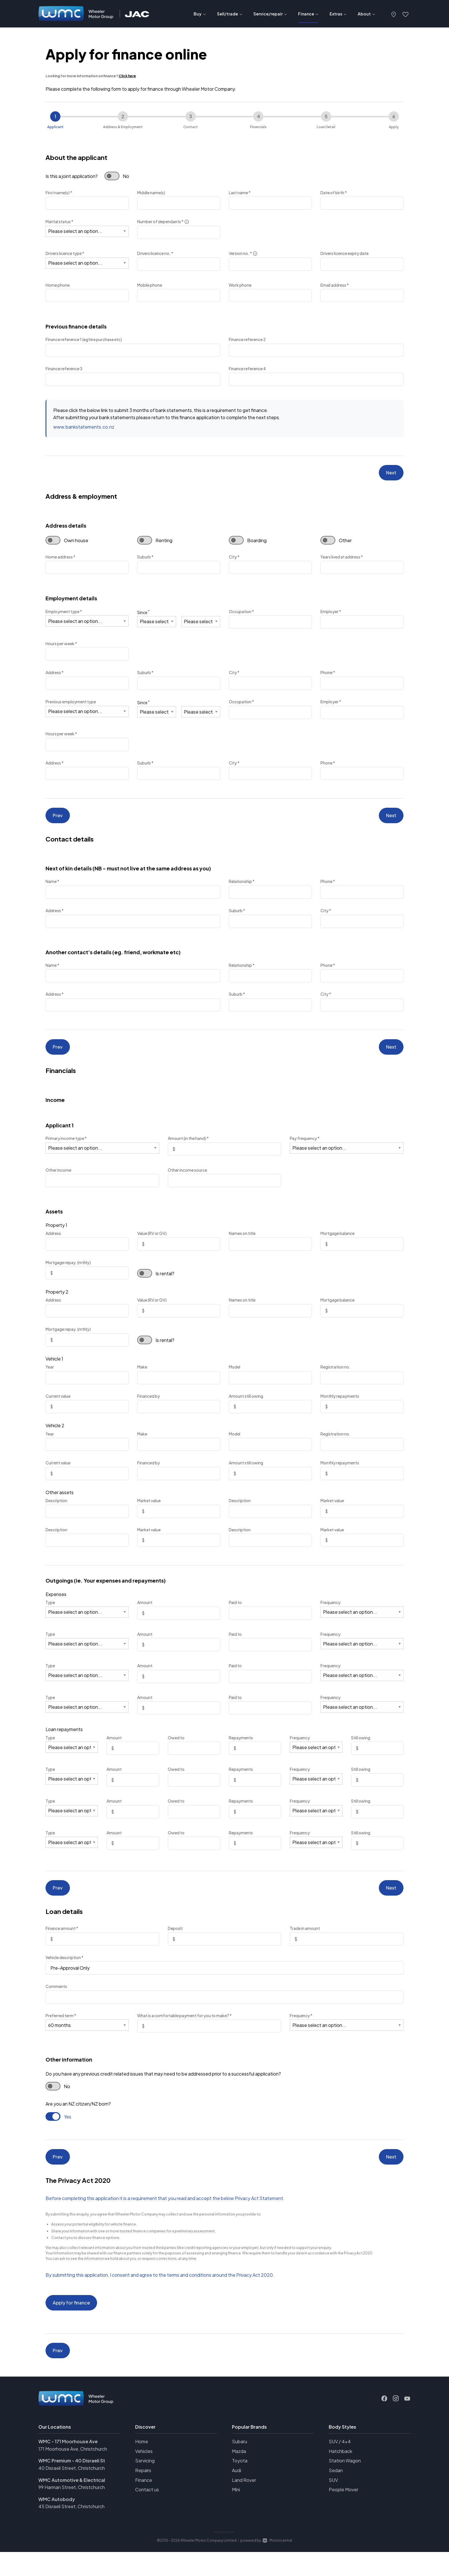 This screenshot has height=2576, width=449. Describe the element at coordinates (71, 705) in the screenshot. I see `Previous employment type` at that location.